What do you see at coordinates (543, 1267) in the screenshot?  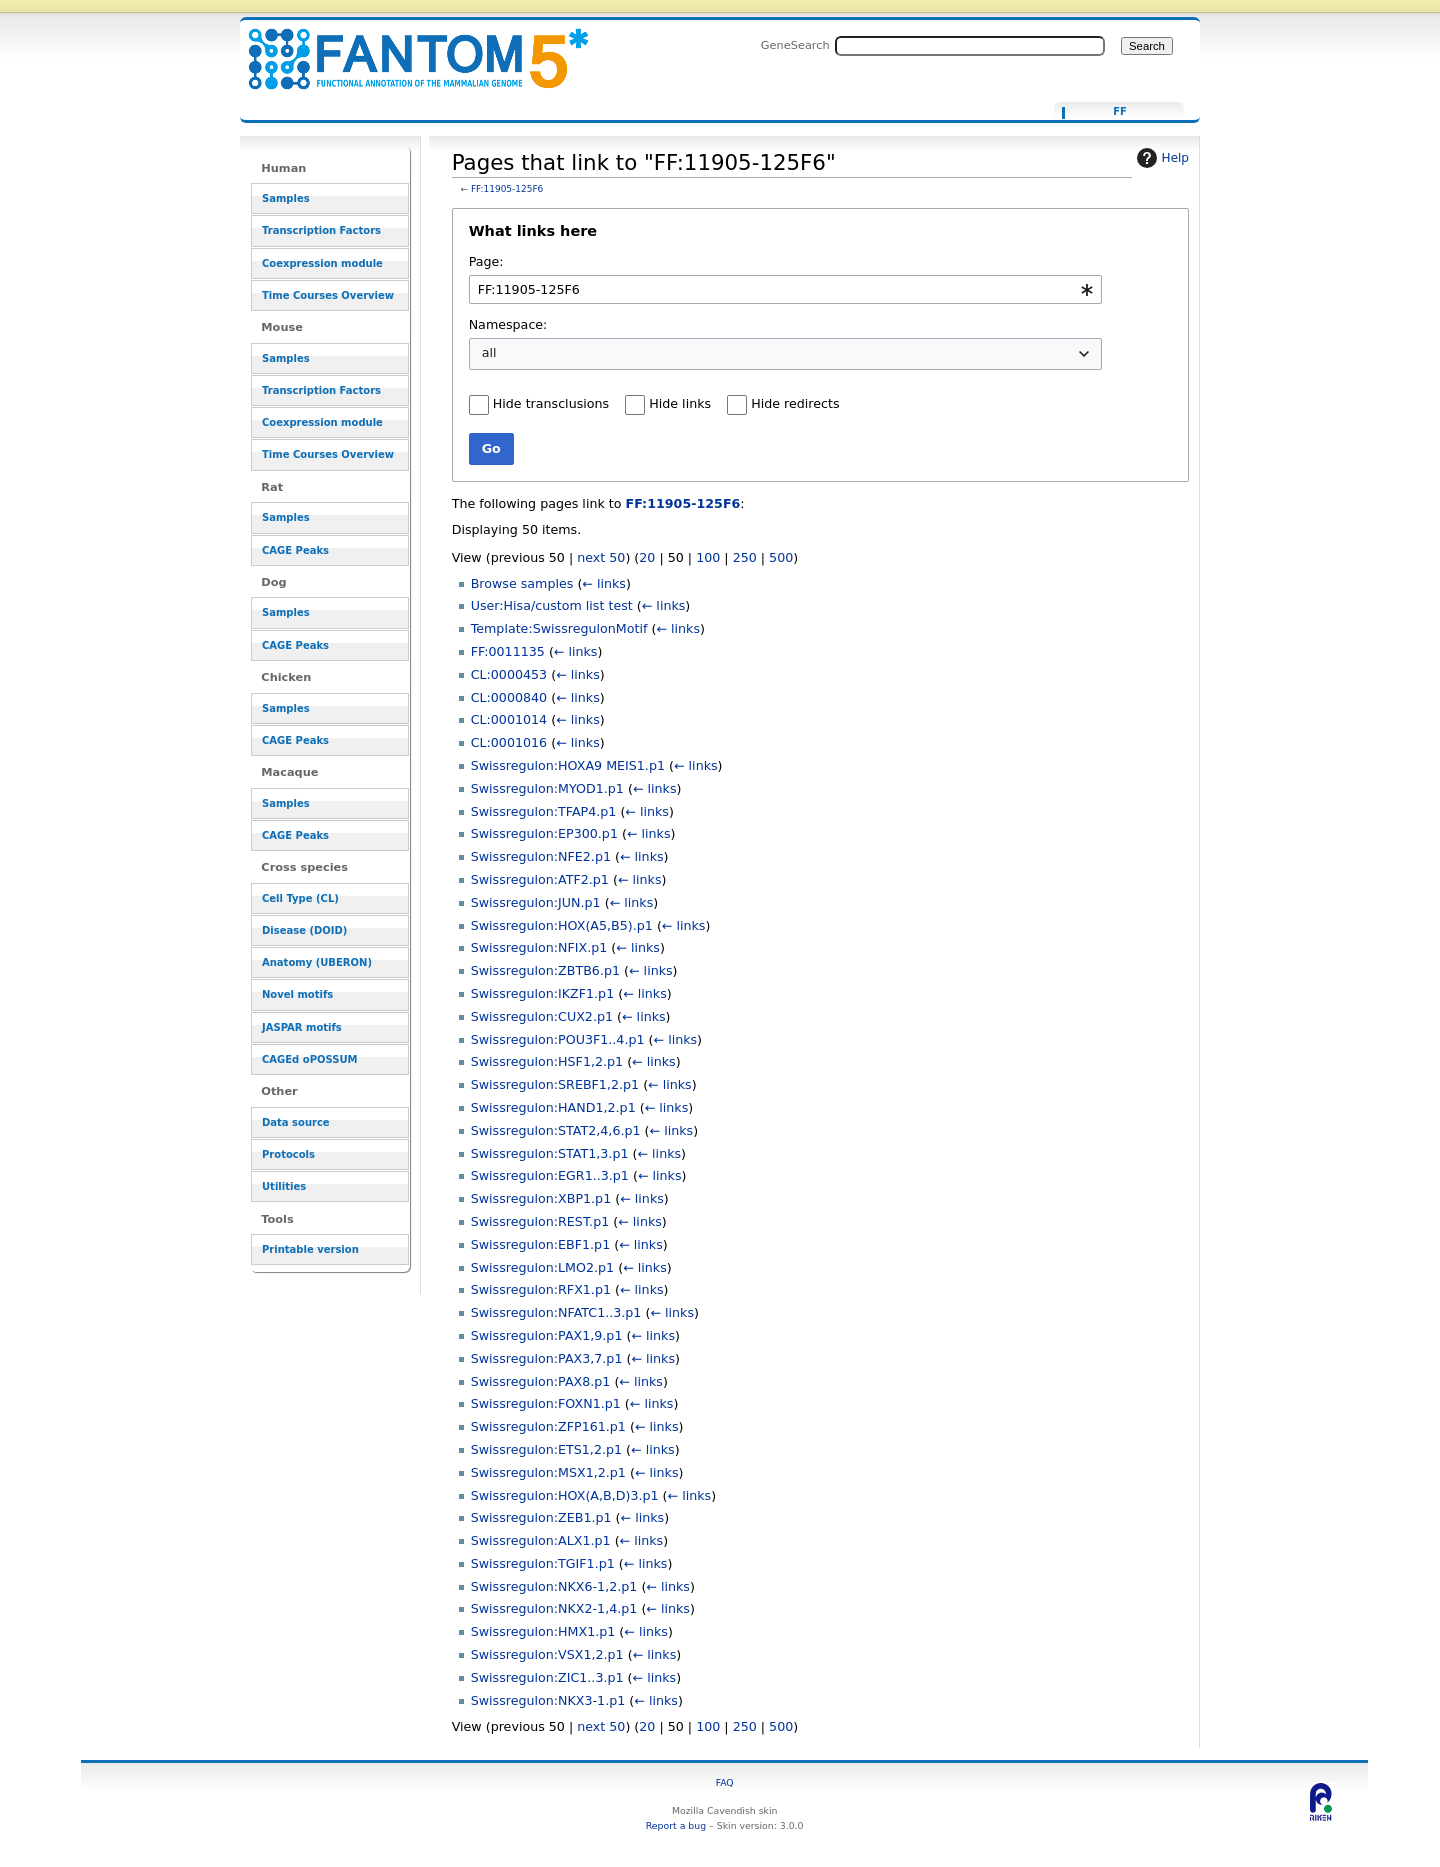 I see `Swissregulon:LMO2.p1` at bounding box center [543, 1267].